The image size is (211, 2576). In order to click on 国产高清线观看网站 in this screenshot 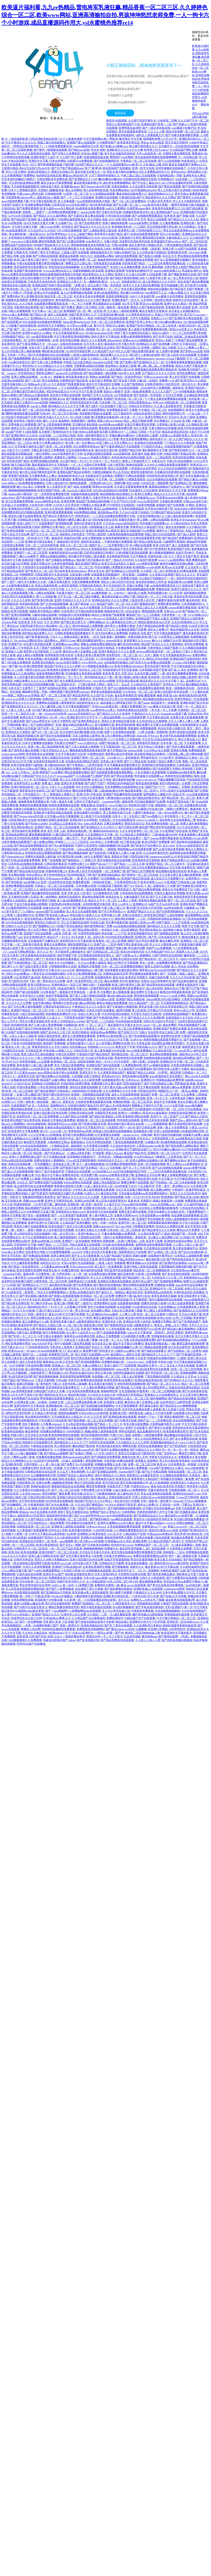, I will do `click(87, 1361)`.